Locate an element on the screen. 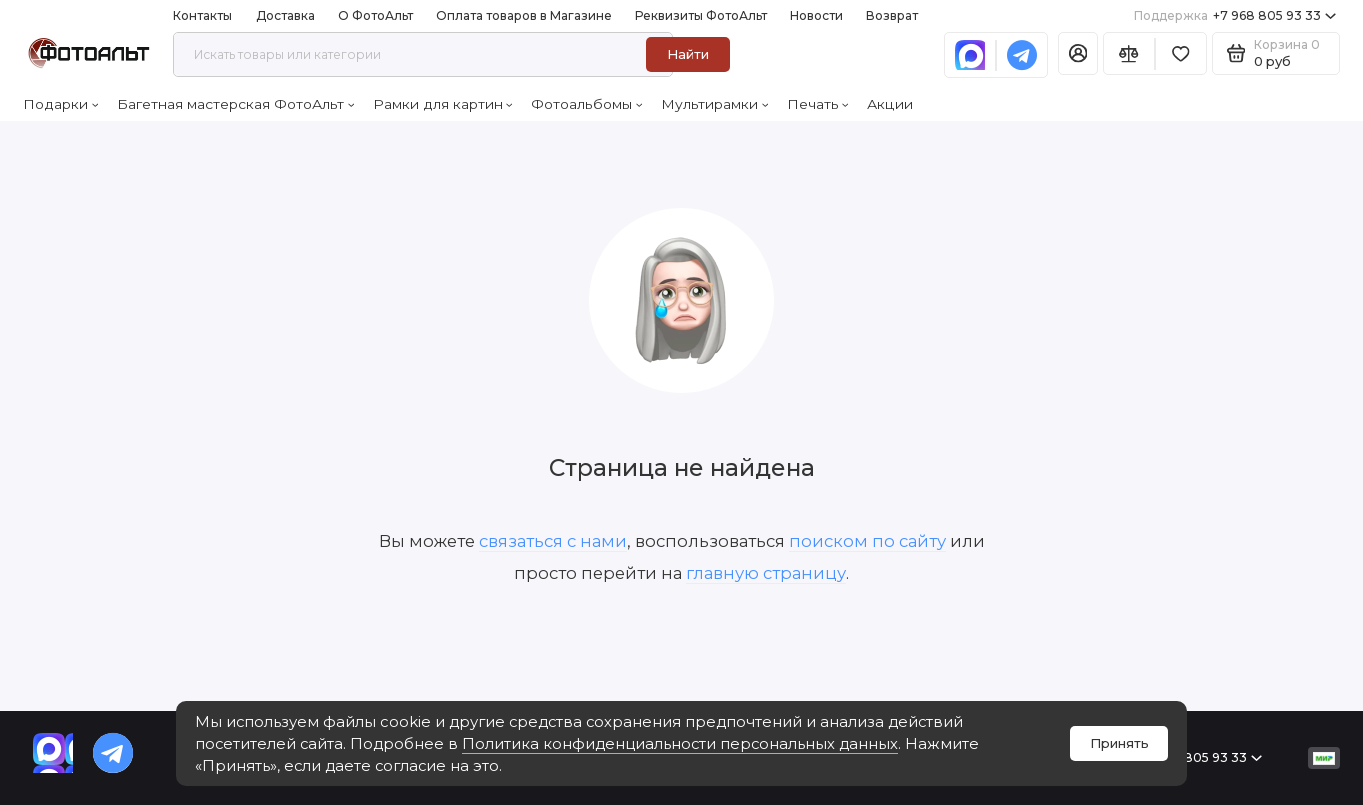 The height and width of the screenshot is (805, 1363). Политика конфиденциальности персональных данных is located at coordinates (680, 744).